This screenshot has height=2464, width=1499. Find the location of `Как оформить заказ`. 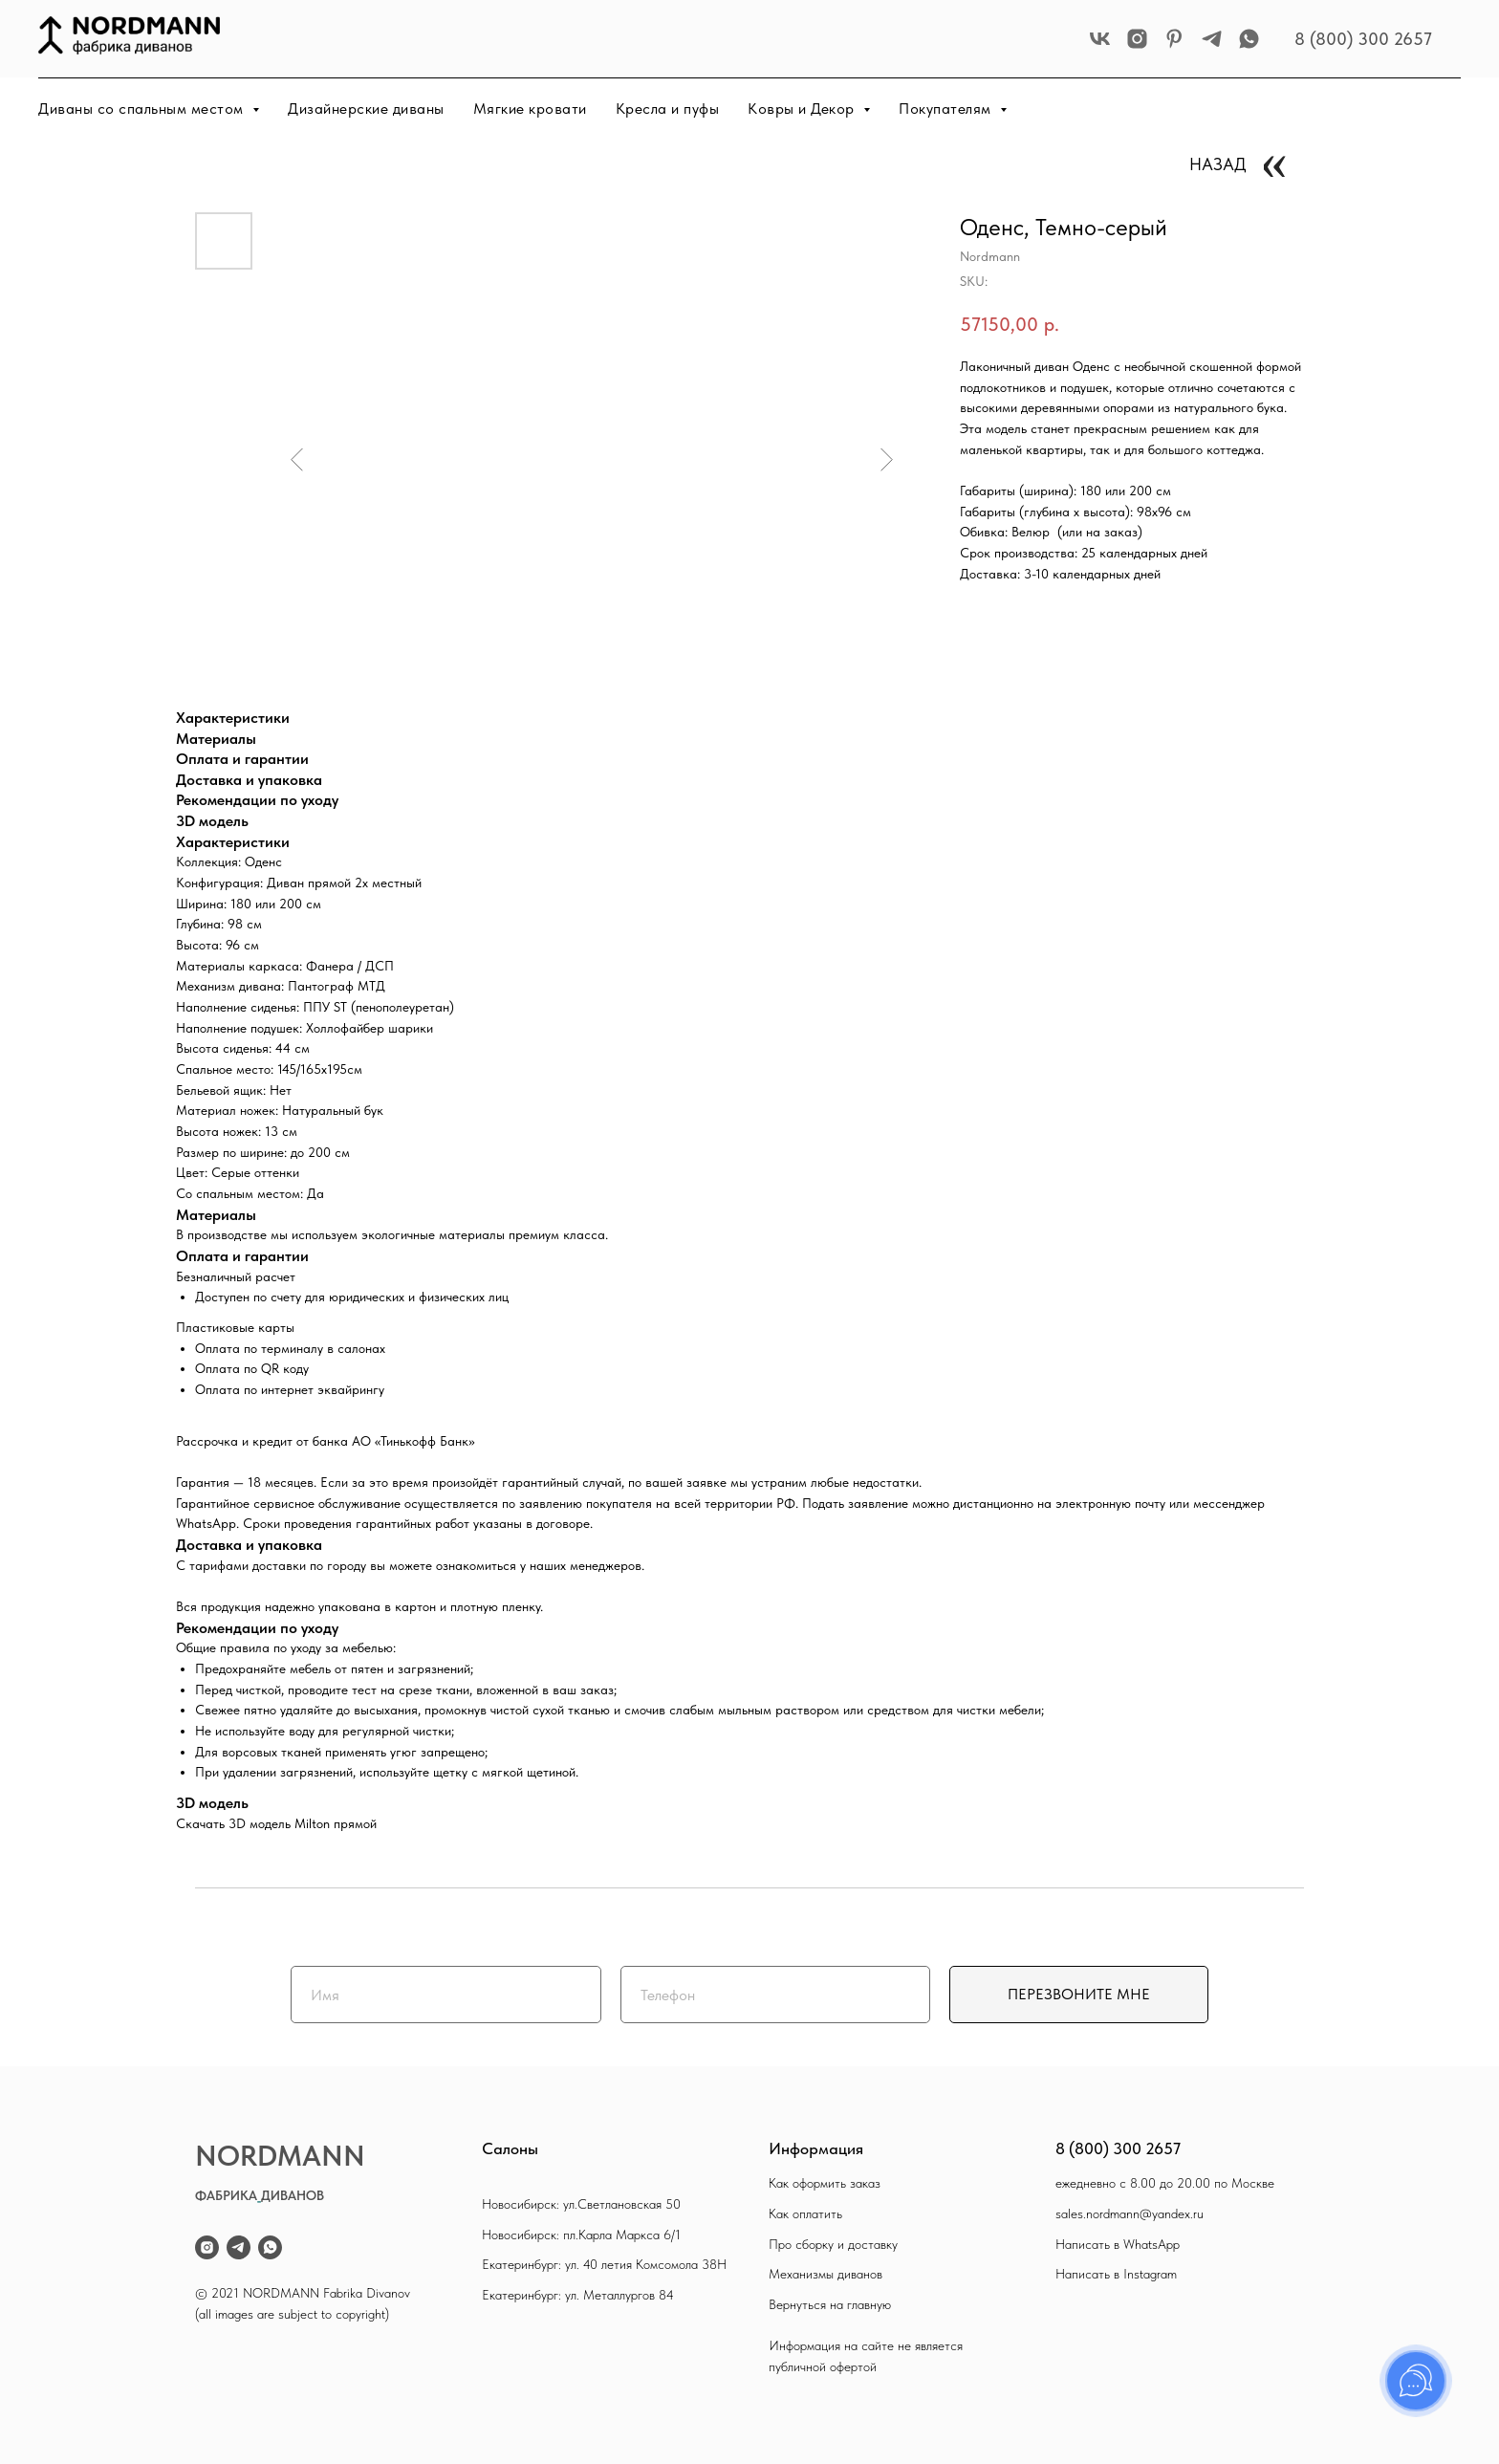

Как оформить заказ is located at coordinates (824, 2183).